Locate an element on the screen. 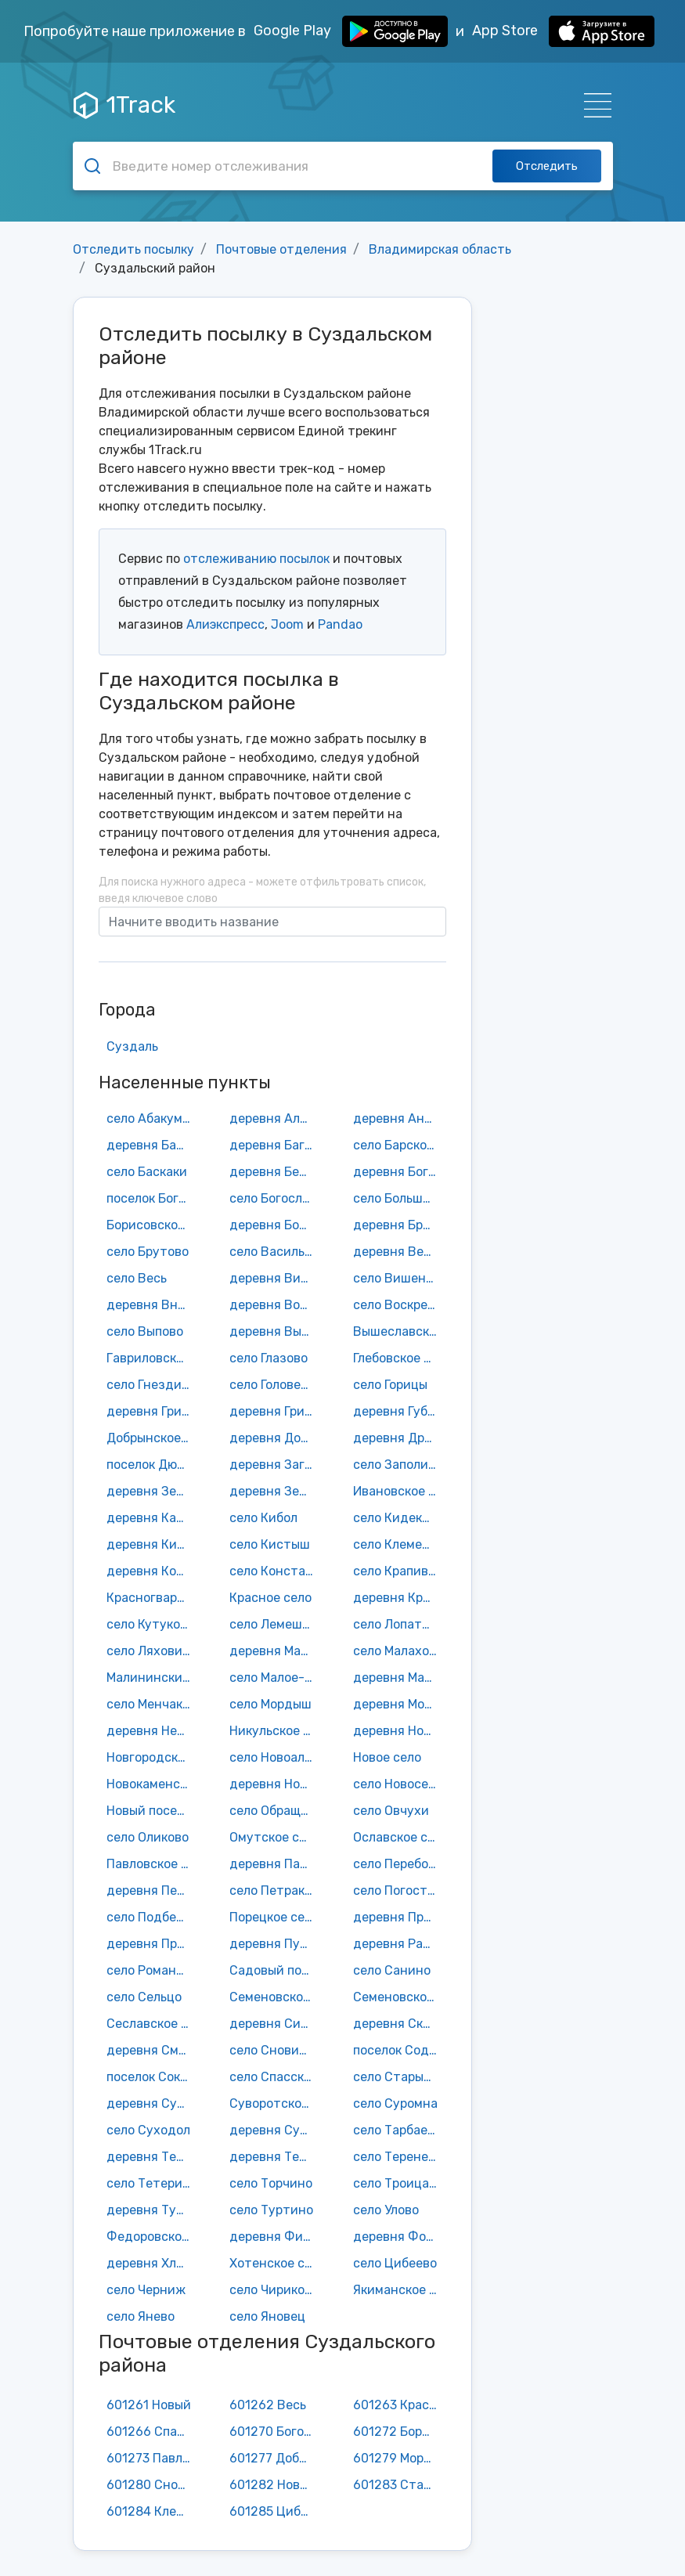 The height and width of the screenshot is (2576, 685). село Теренеево is located at coordinates (399, 2156).